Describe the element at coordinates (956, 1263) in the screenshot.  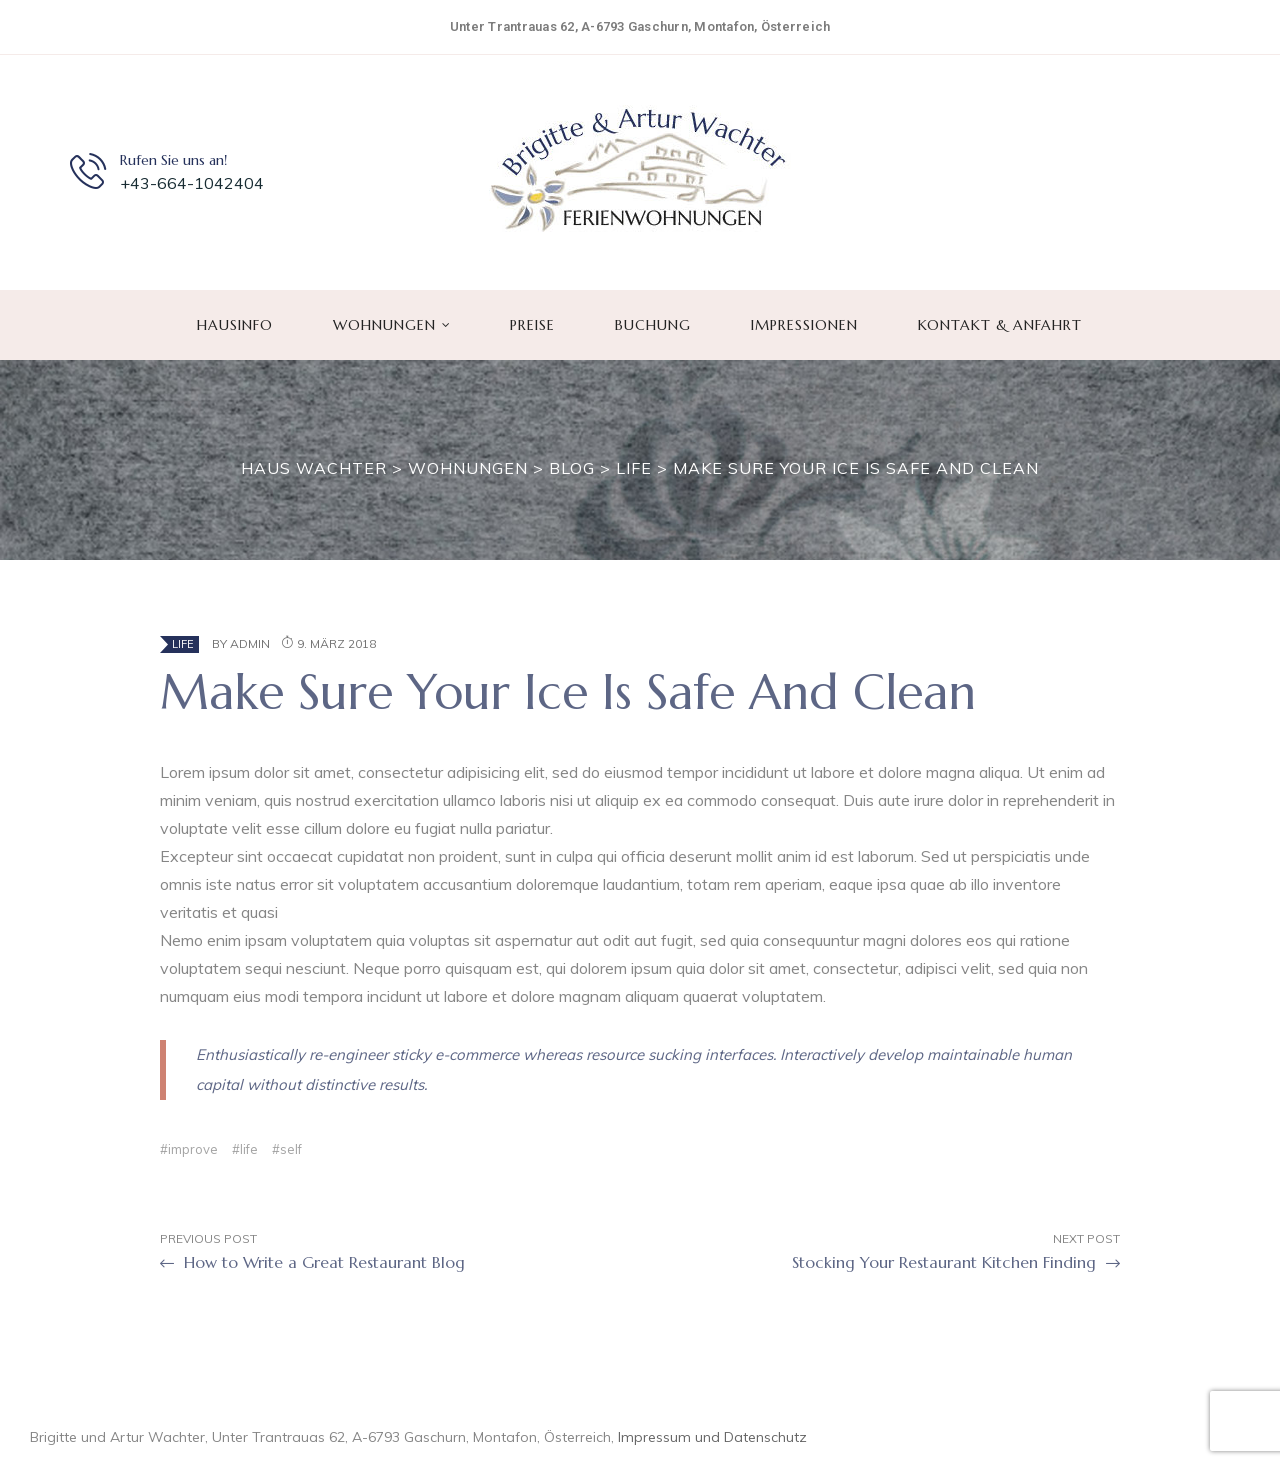
I see `Stocking Your Restaurant Kitchen Finding` at that location.